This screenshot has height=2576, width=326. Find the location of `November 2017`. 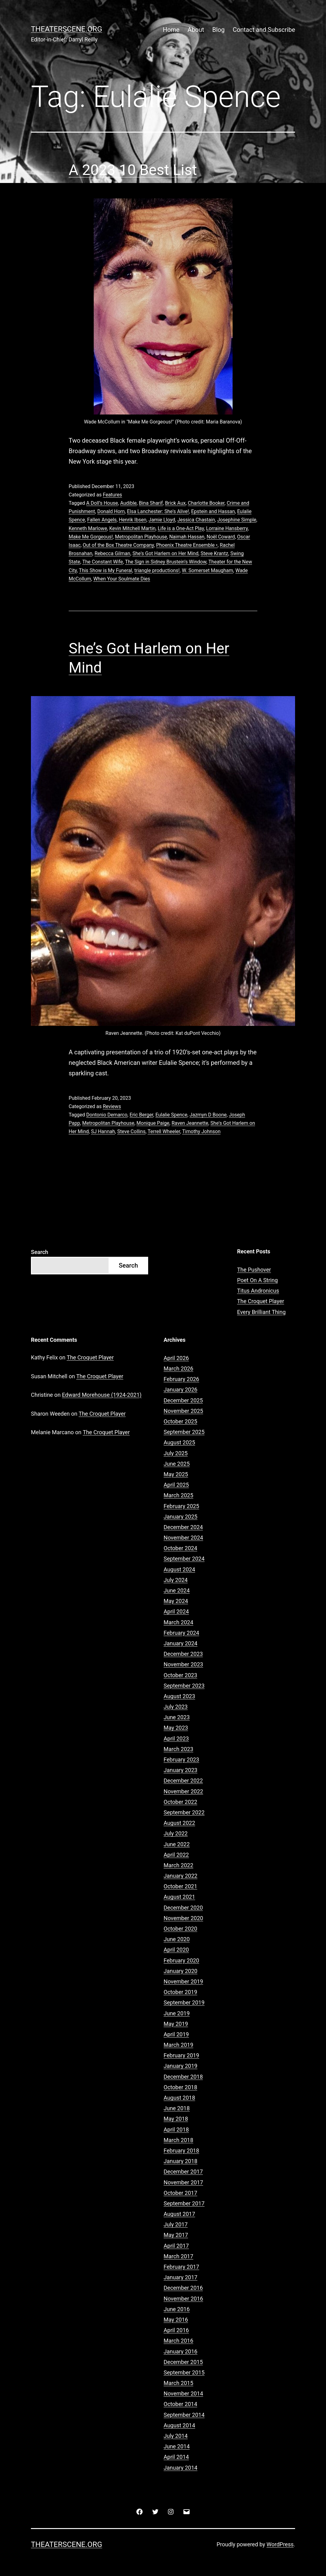

November 2017 is located at coordinates (183, 2182).